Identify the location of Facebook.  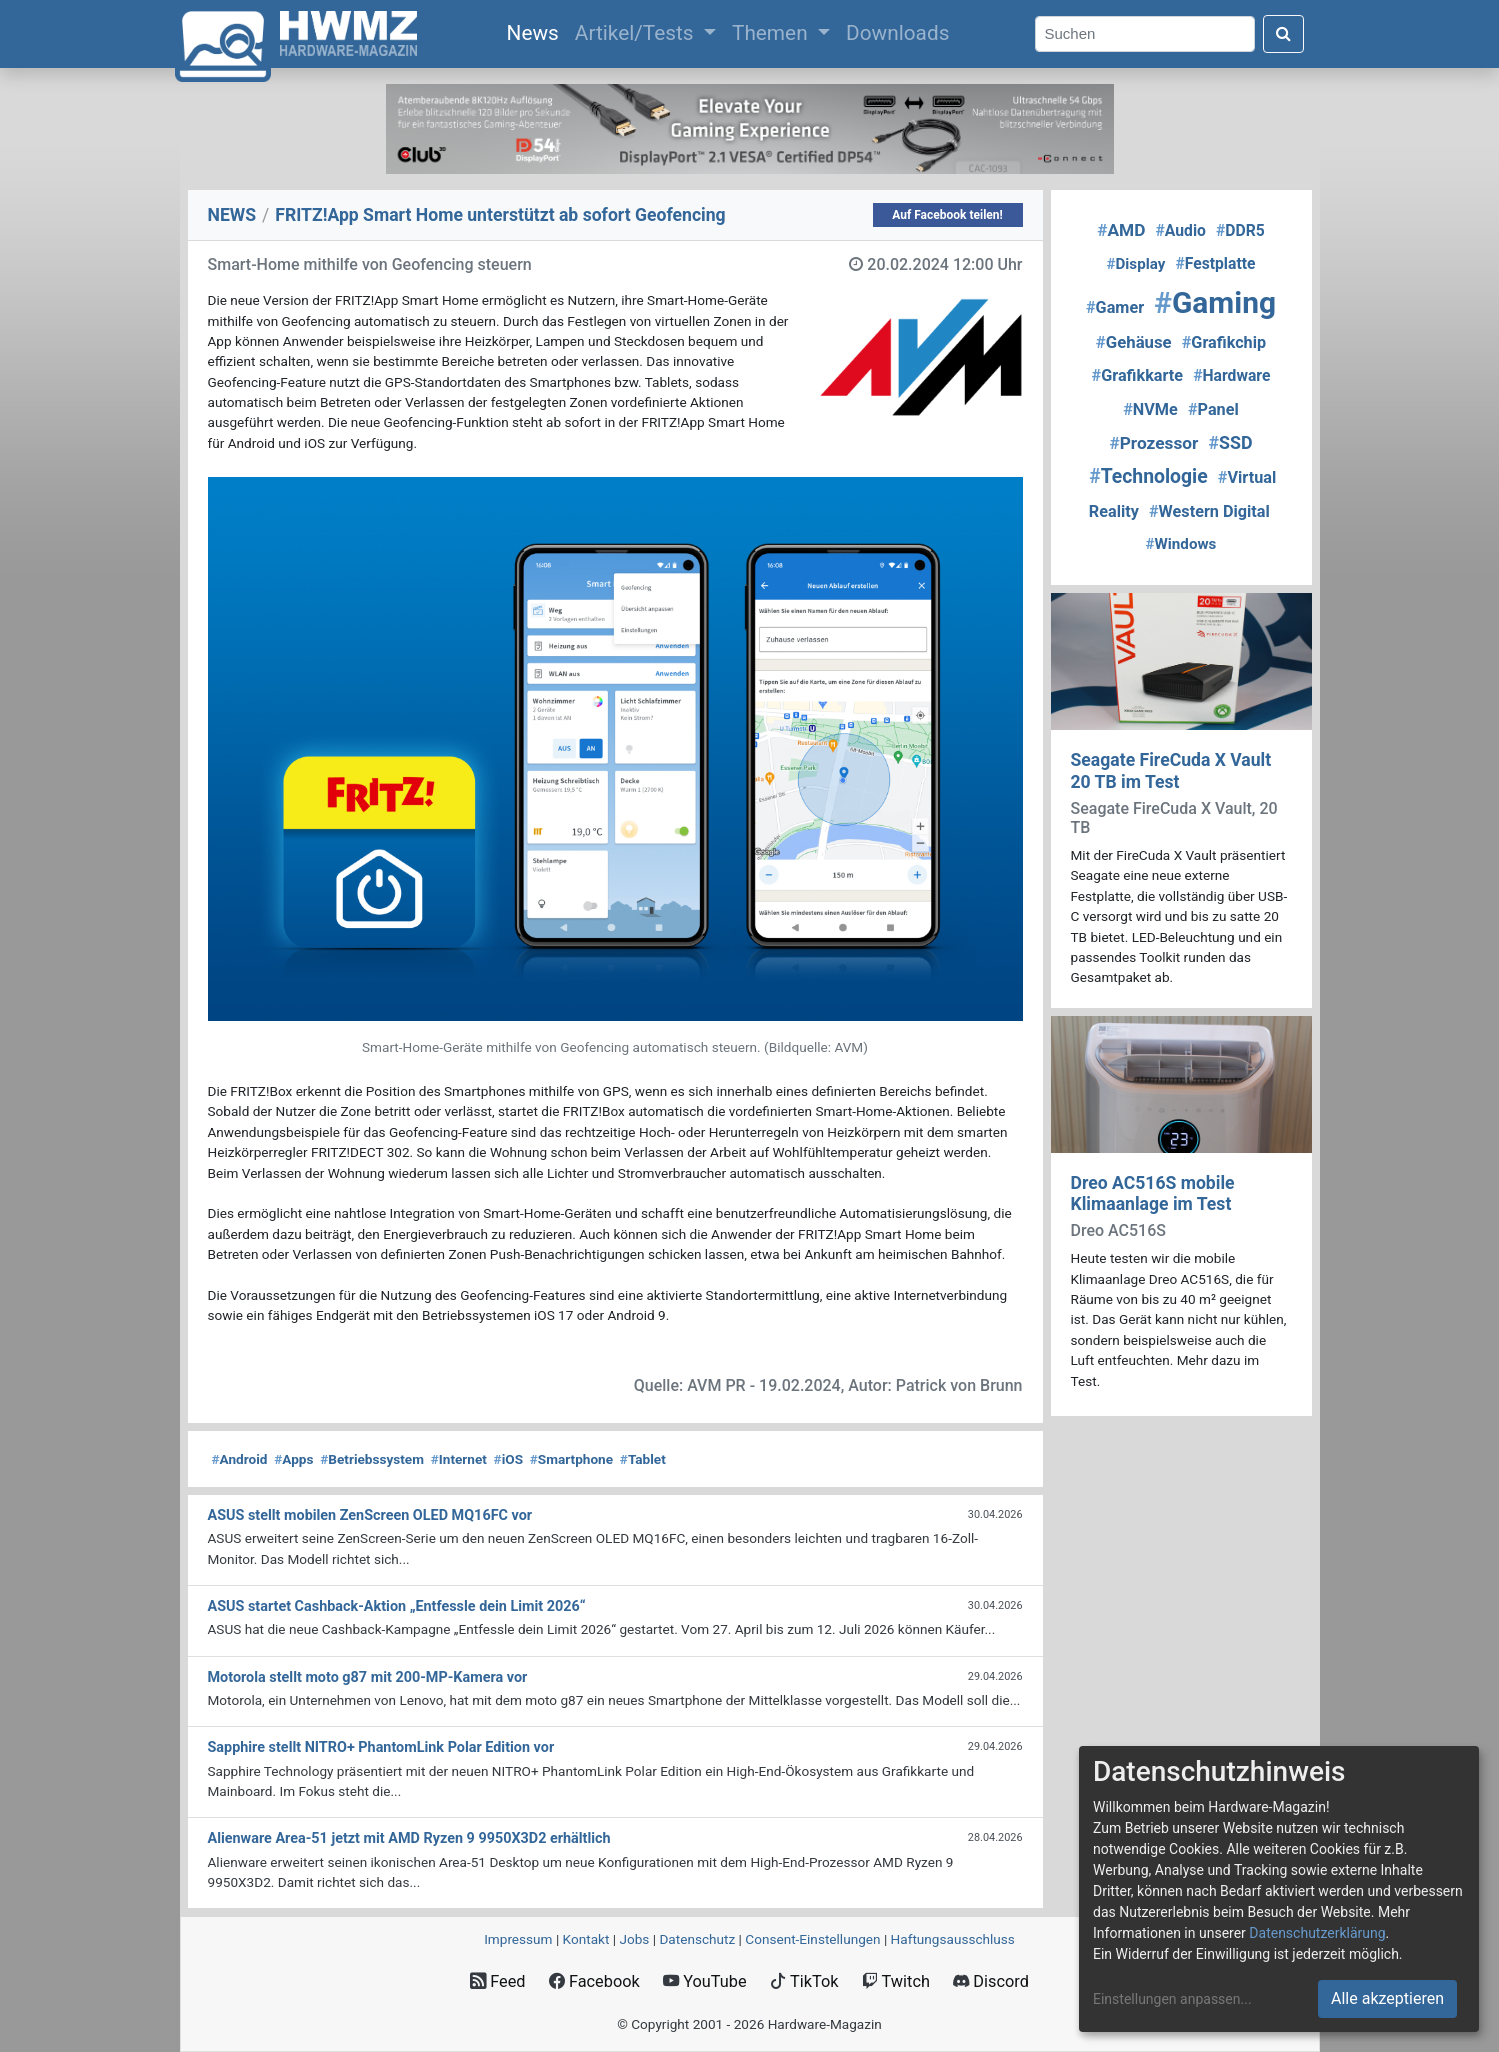
(594, 1981).